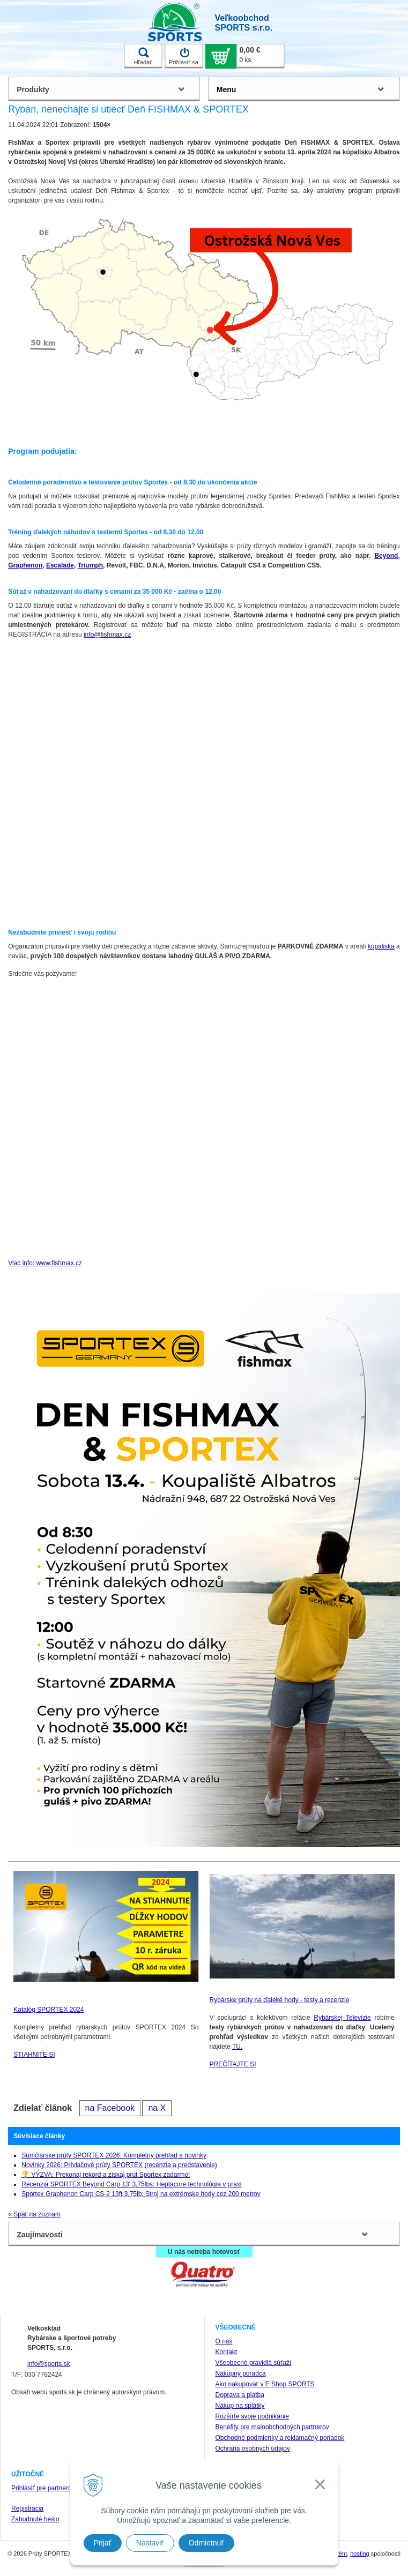 Image resolution: width=408 pixels, height=2576 pixels. What do you see at coordinates (119, 2165) in the screenshot?
I see `Novinky 2026: Prívlačové prúty SPORTEX (recenzia a predstavenie)` at bounding box center [119, 2165].